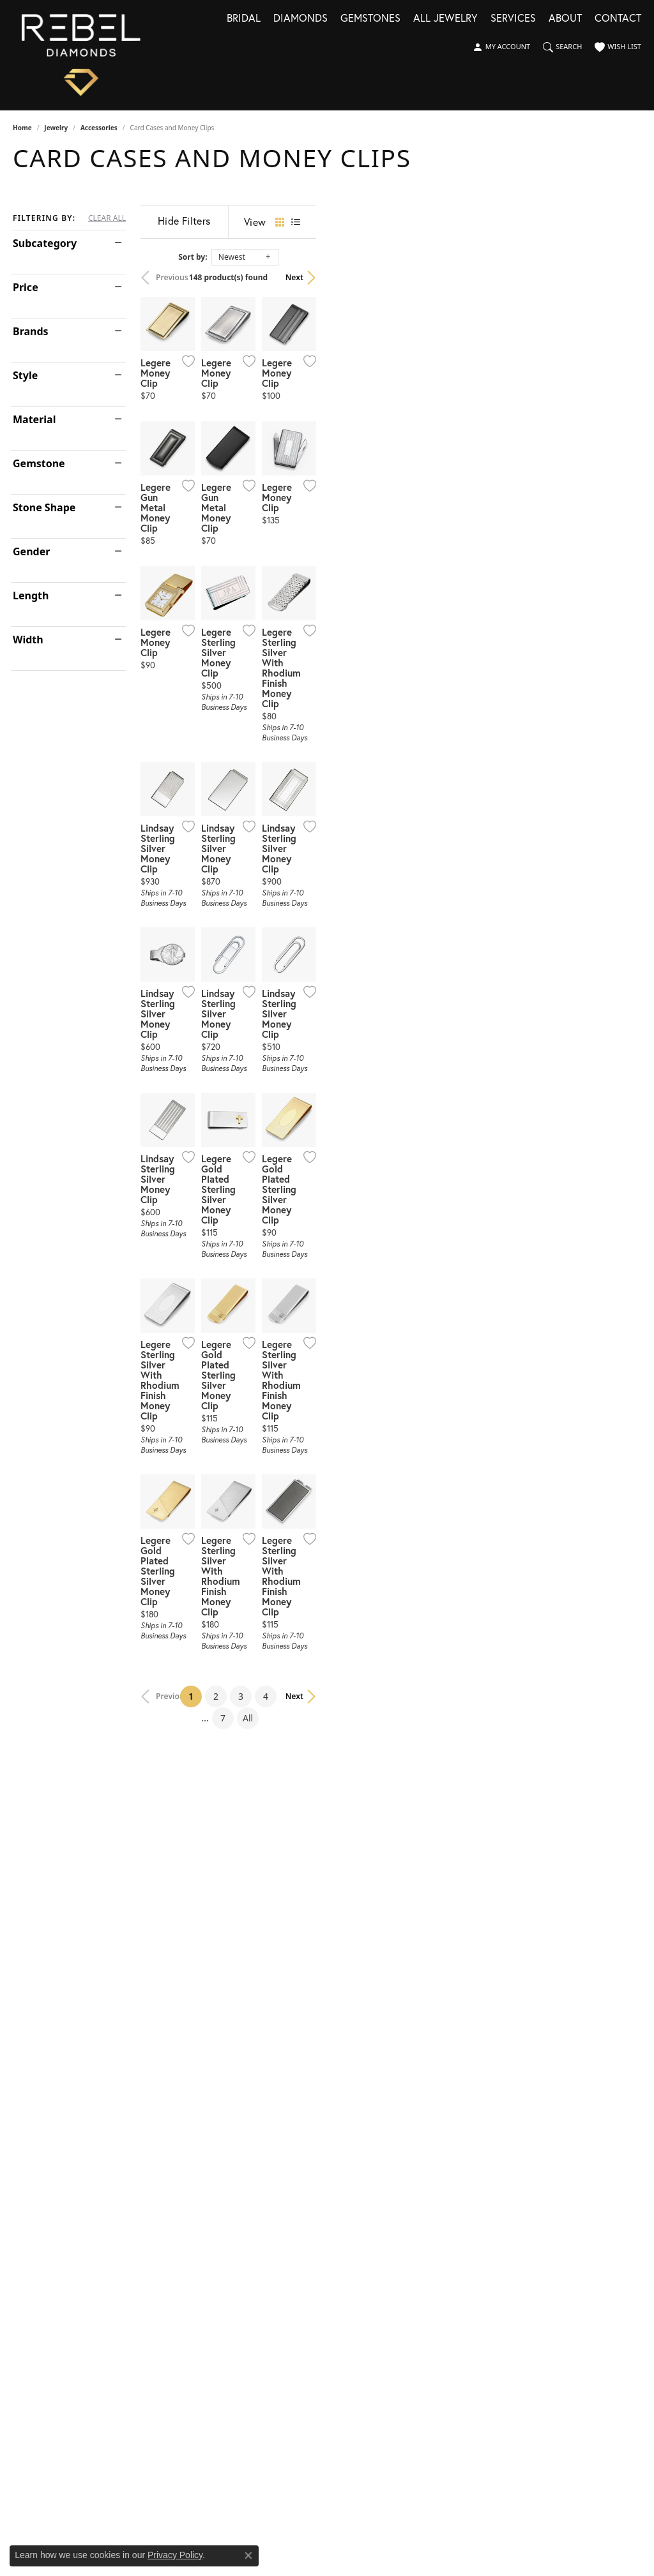 The image size is (654, 2576). What do you see at coordinates (300, 19) in the screenshot?
I see `Diamonds` at bounding box center [300, 19].